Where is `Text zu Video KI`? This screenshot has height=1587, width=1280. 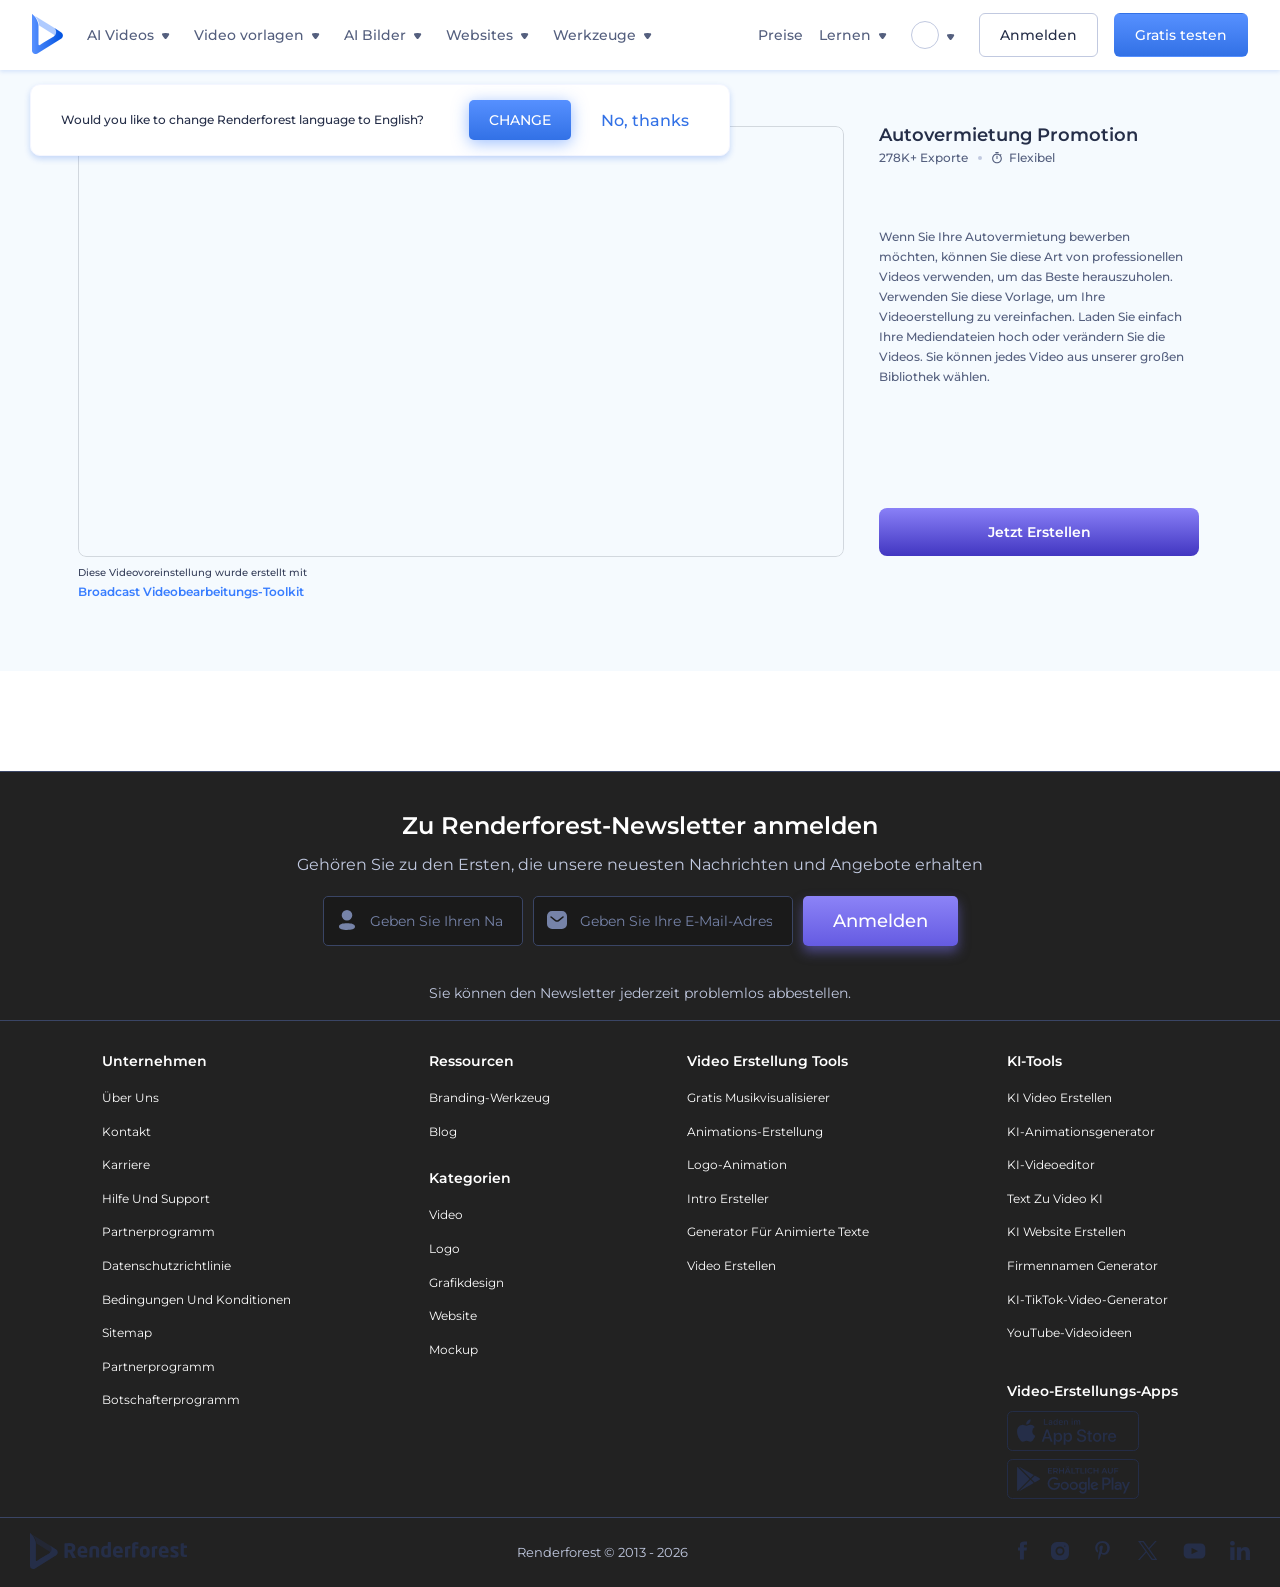
Text zu Video KI is located at coordinates (1055, 1198).